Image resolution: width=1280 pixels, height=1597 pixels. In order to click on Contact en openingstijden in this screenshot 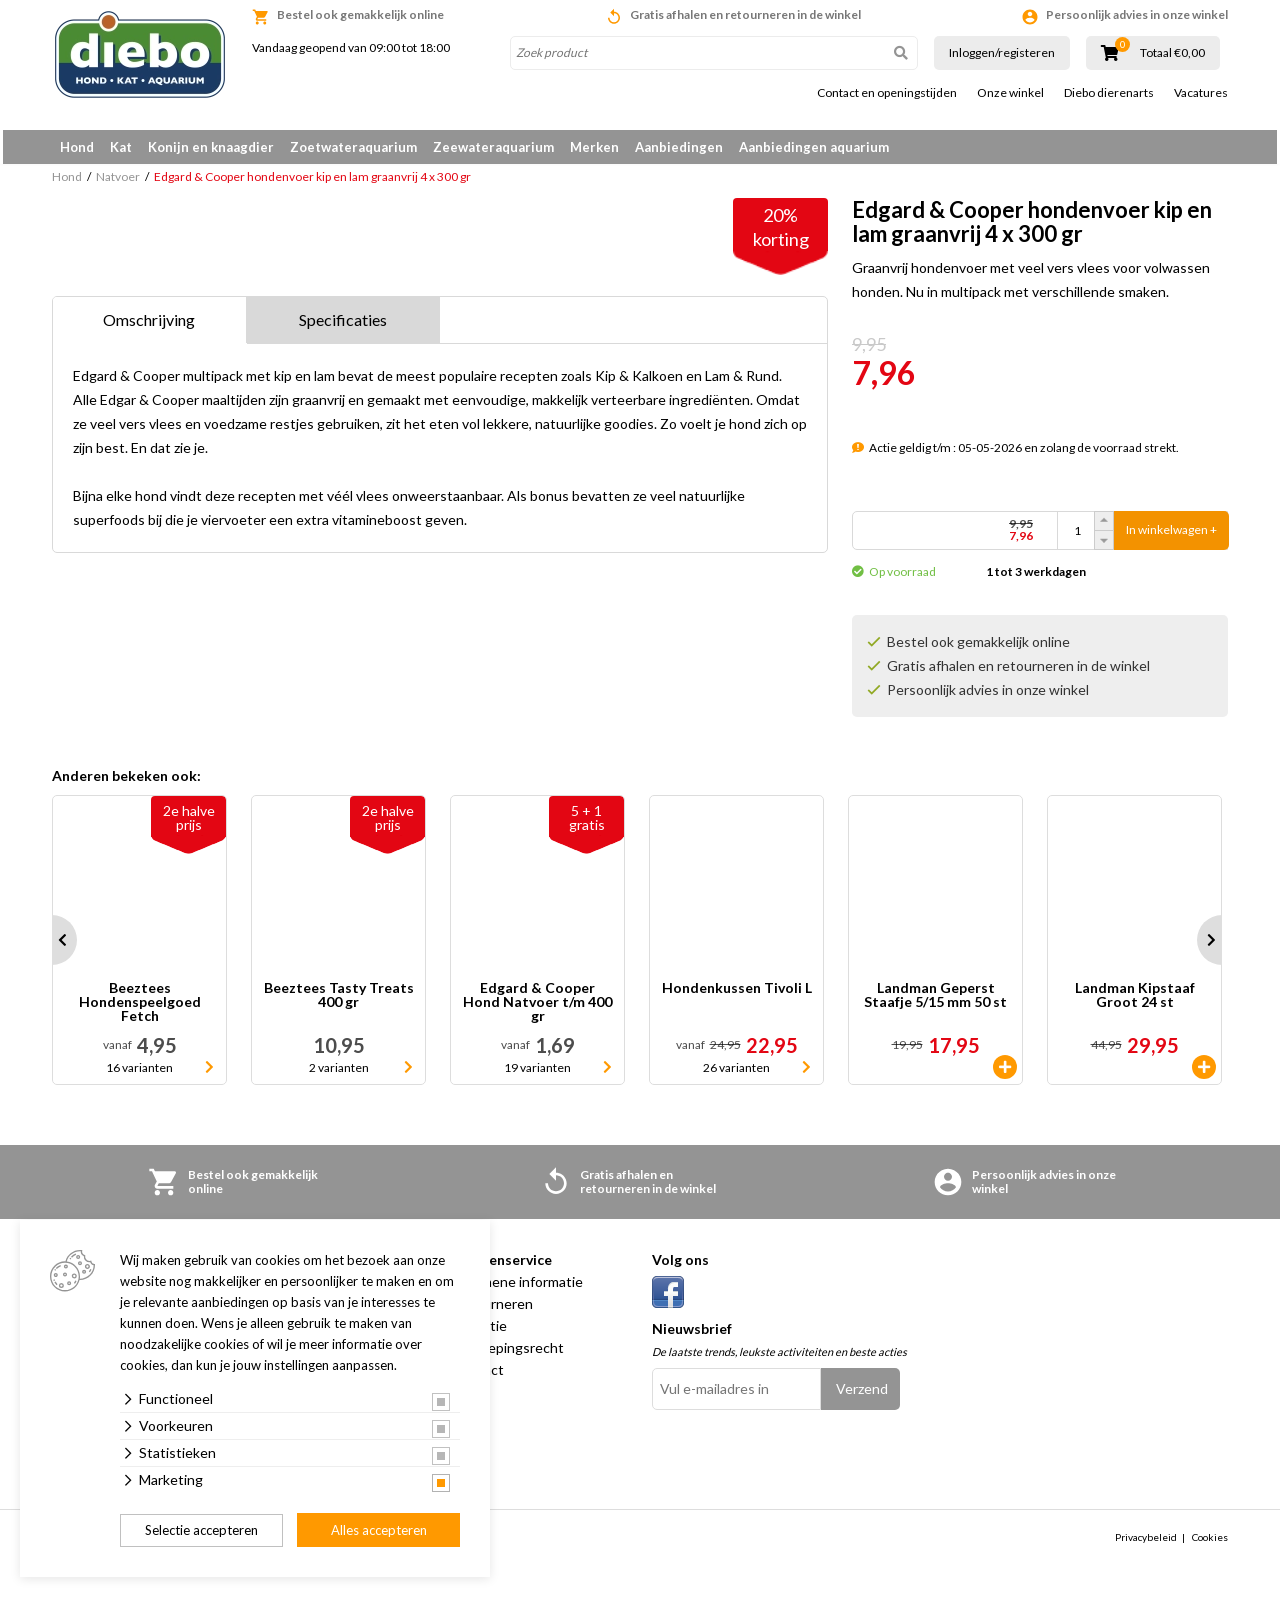, I will do `click(887, 93)`.